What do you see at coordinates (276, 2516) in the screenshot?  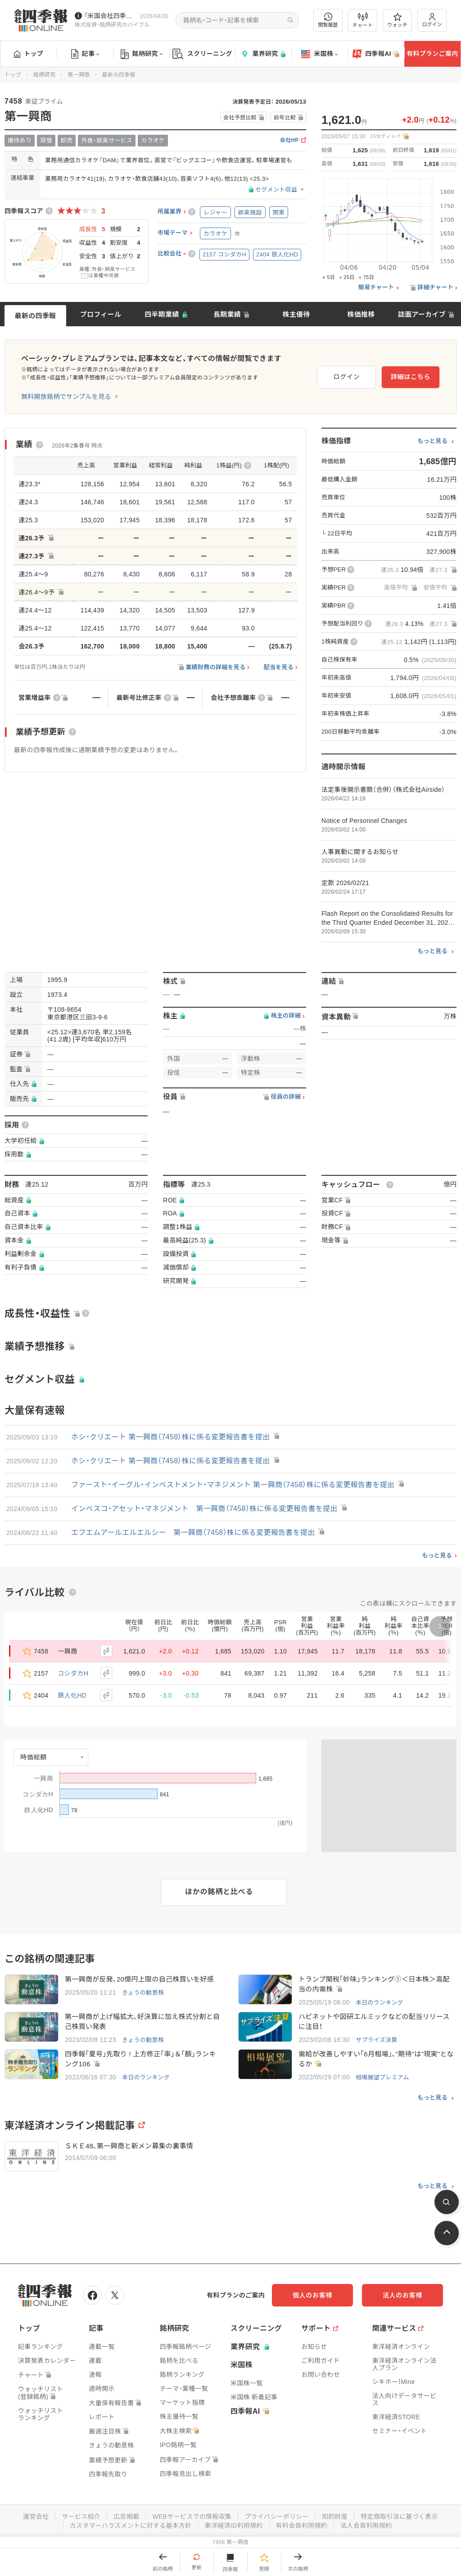 I see `プライバシーポリシー` at bounding box center [276, 2516].